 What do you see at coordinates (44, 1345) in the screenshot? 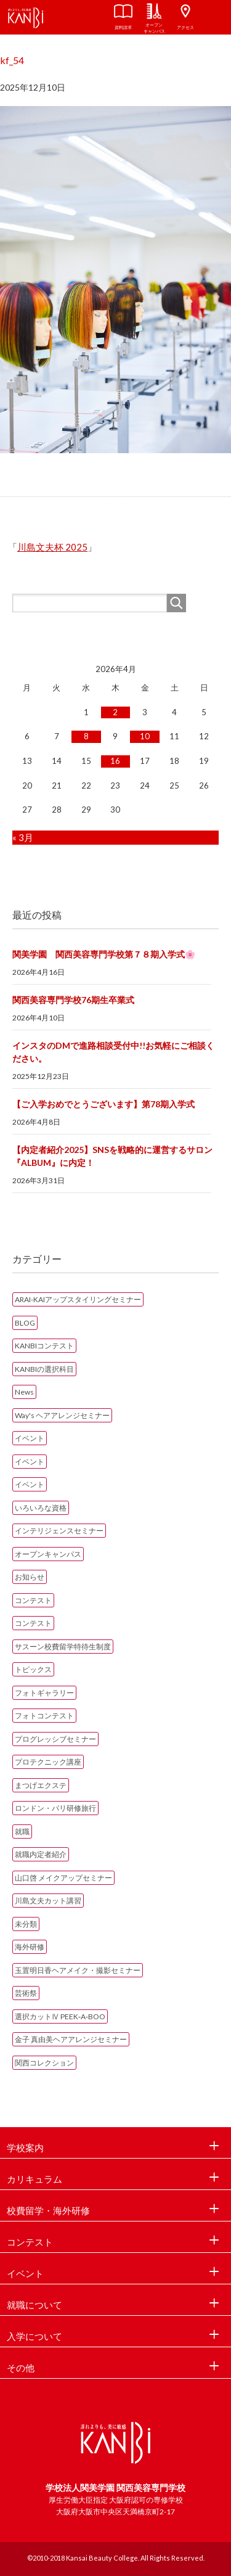
I see `KANBIコンテスト` at bounding box center [44, 1345].